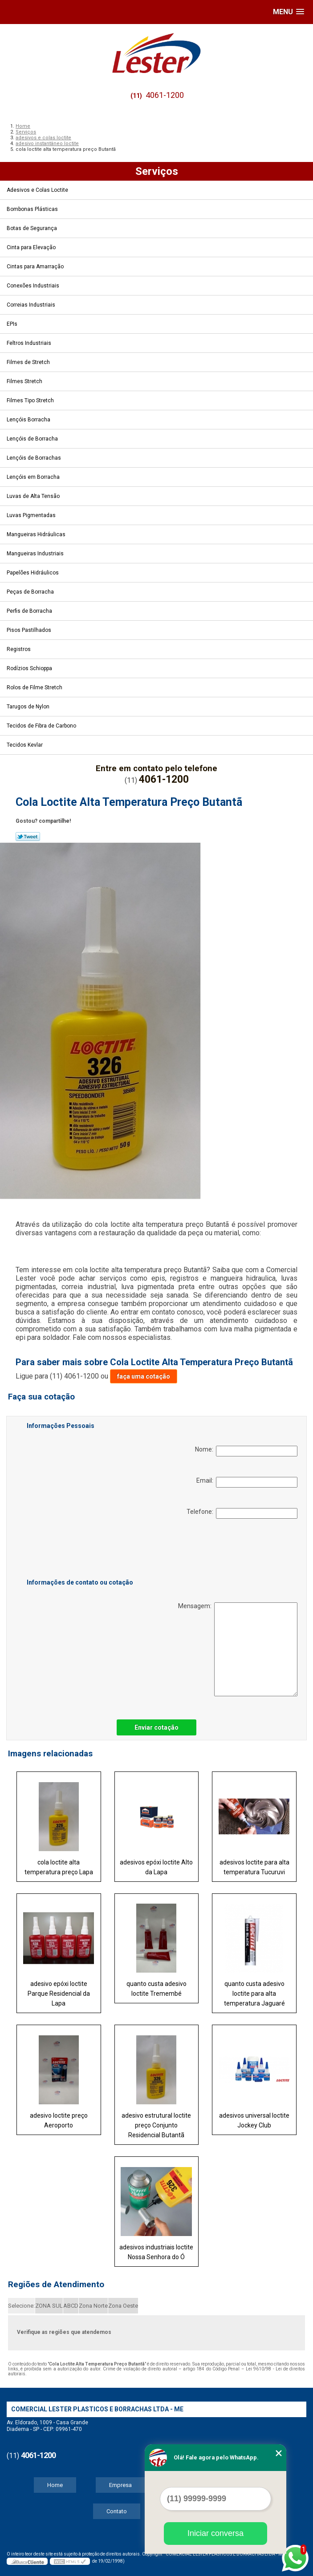  Describe the element at coordinates (28, 836) in the screenshot. I see `Tweetar` at that location.